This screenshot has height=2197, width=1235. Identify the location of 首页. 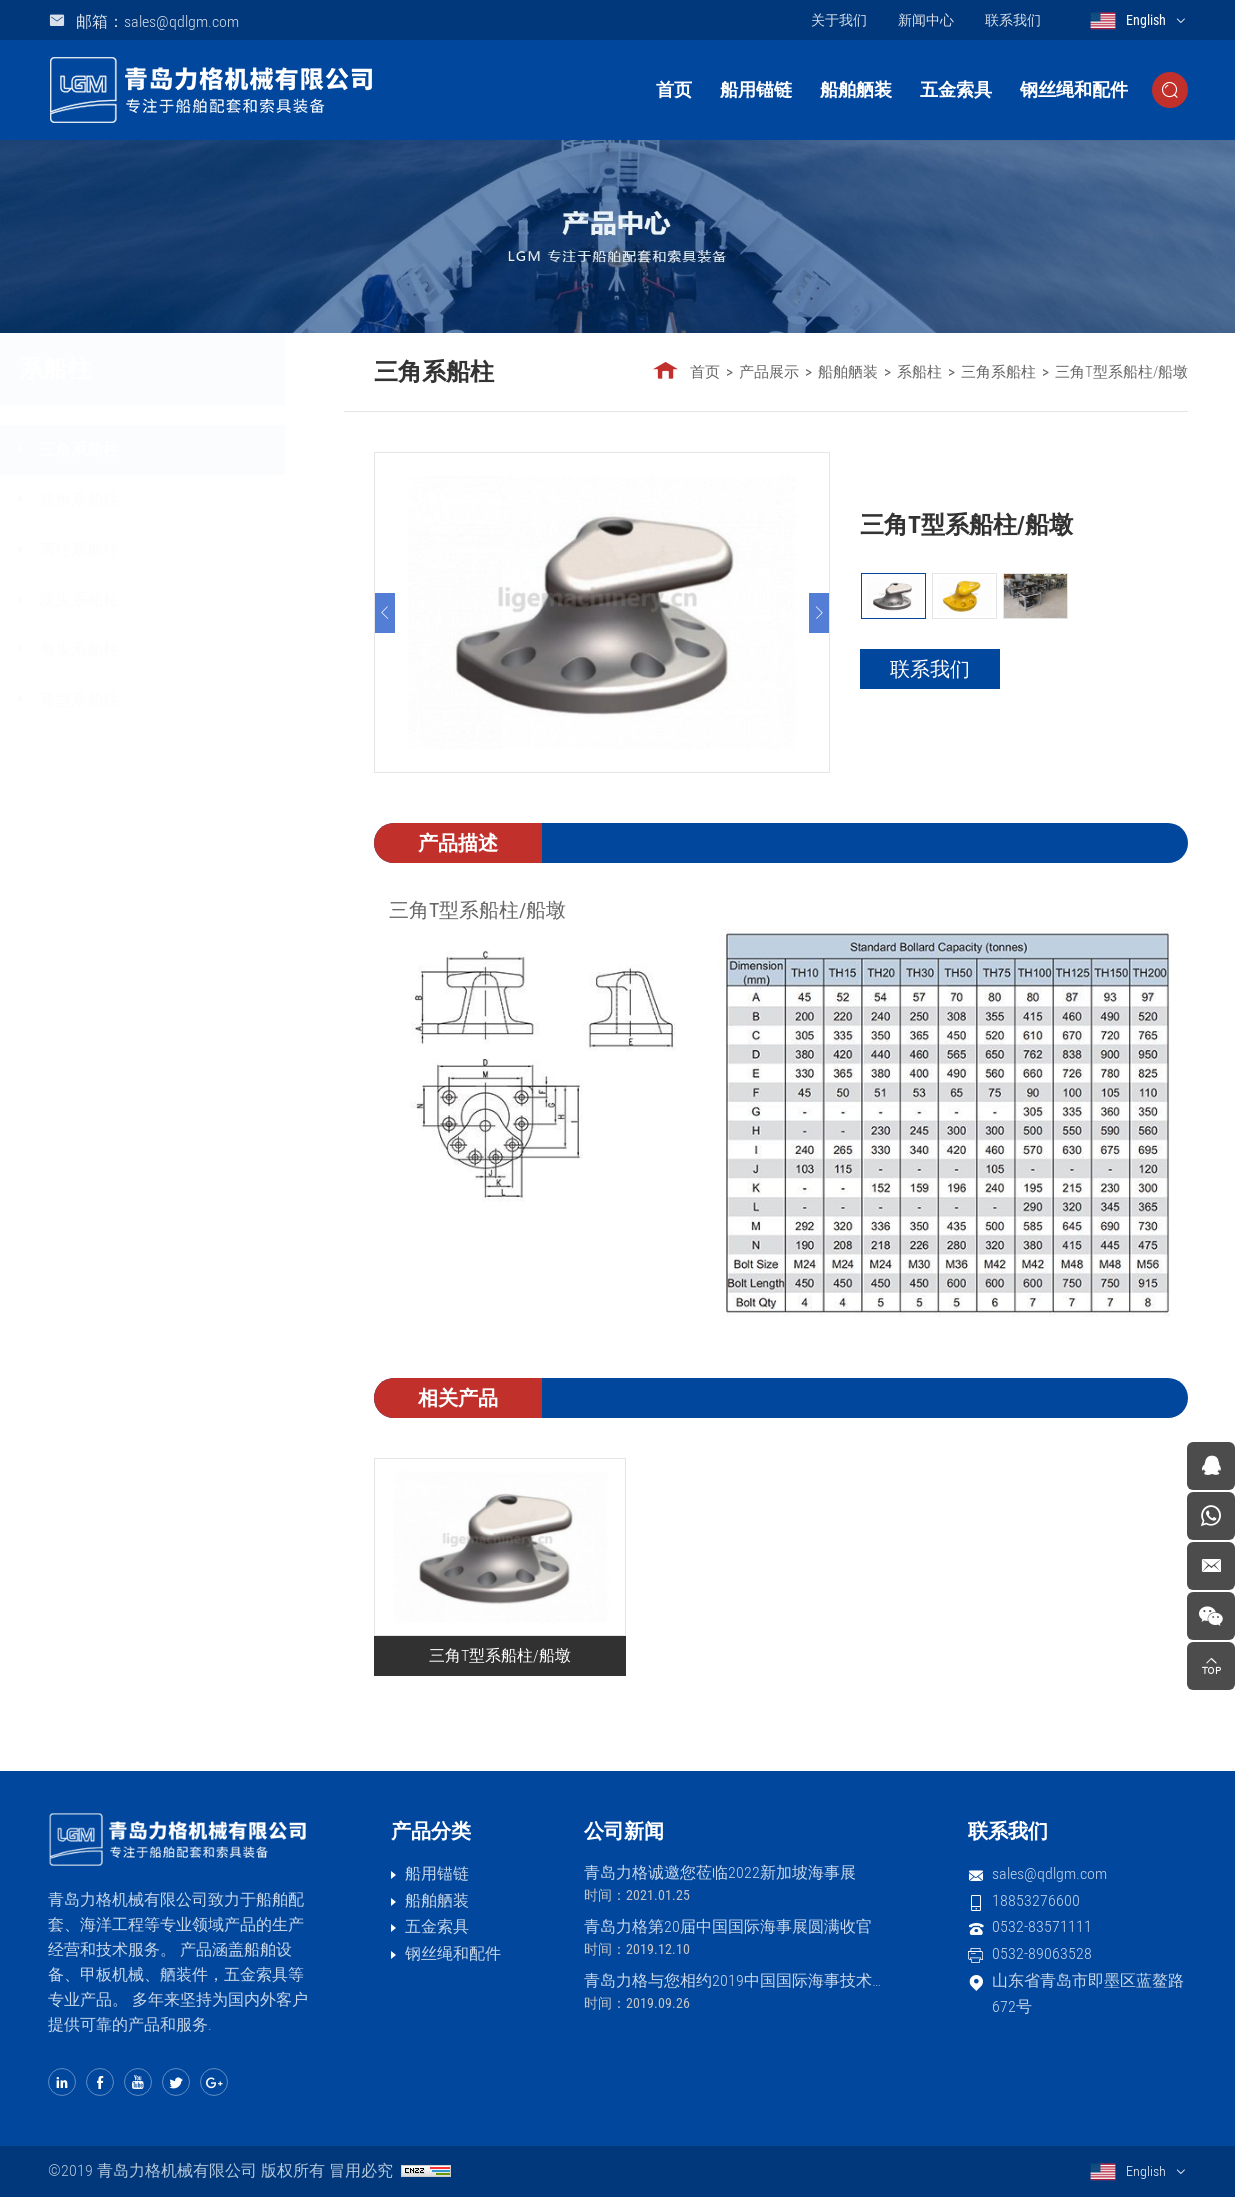
(674, 89).